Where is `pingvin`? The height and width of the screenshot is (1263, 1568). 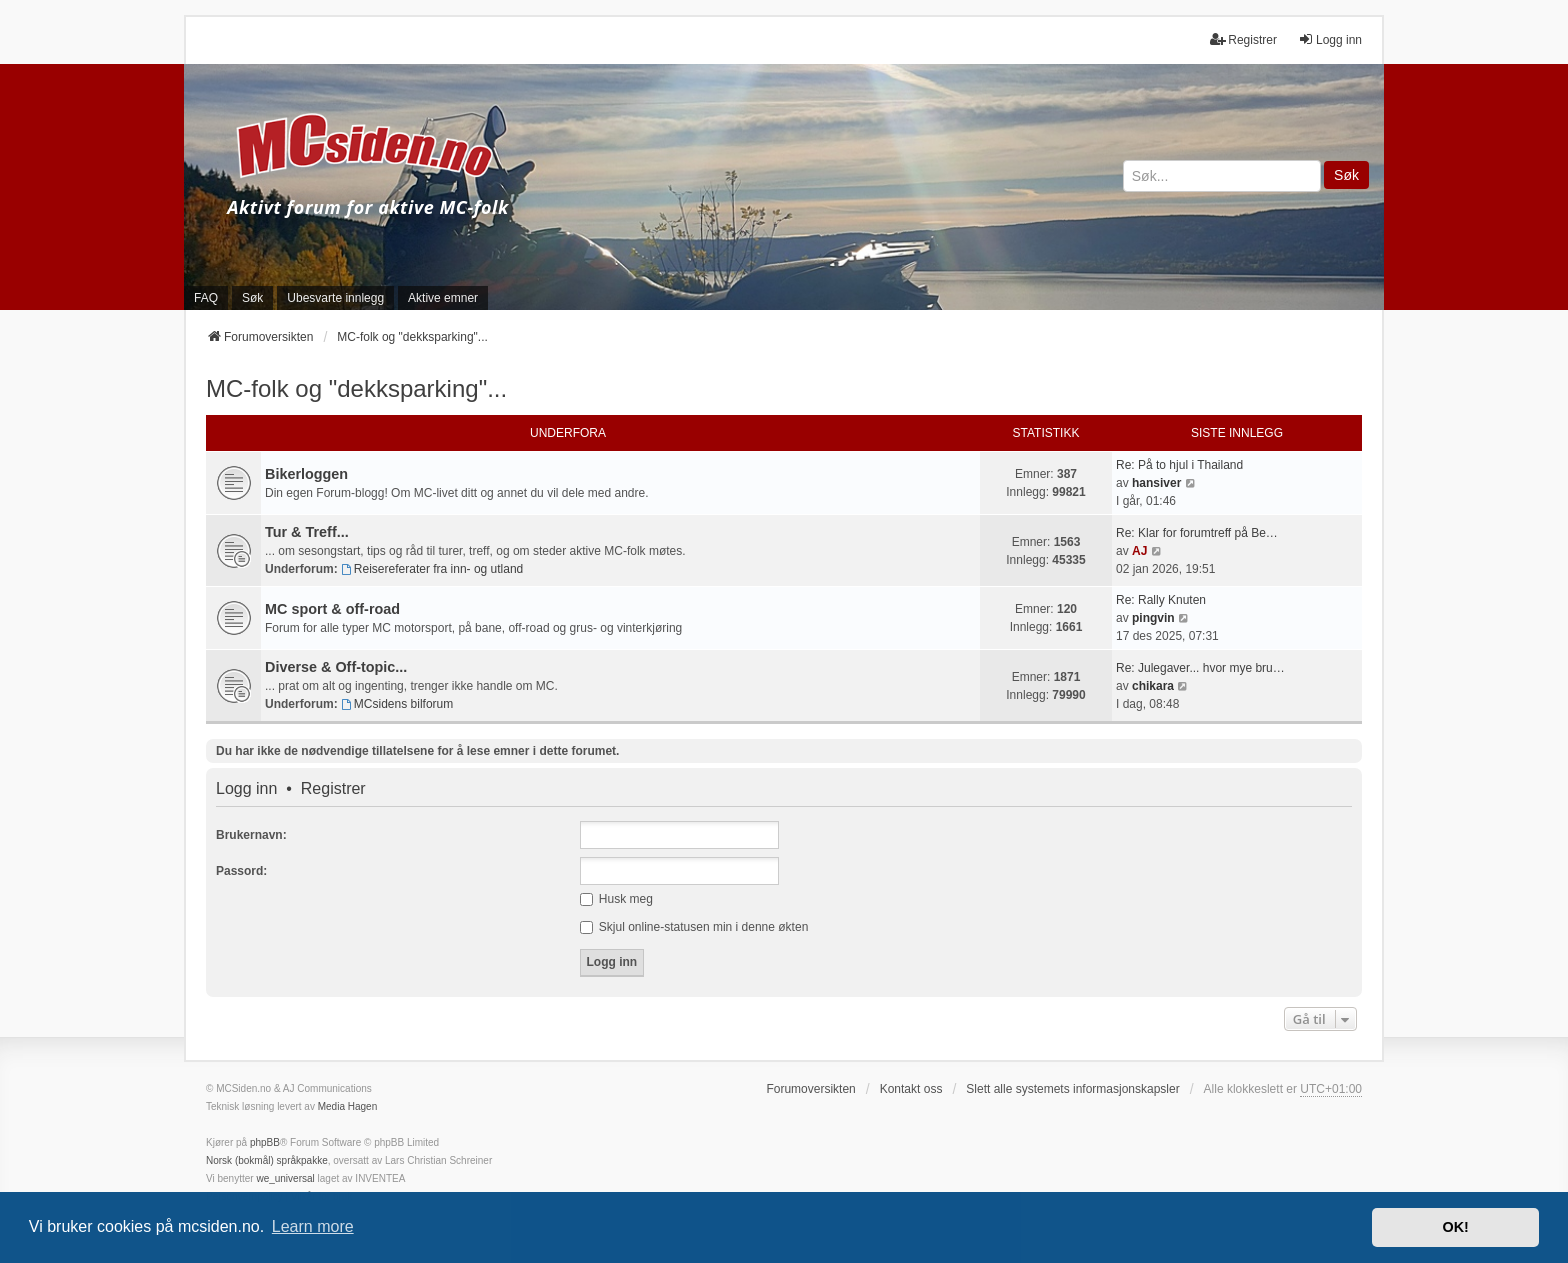 pingvin is located at coordinates (1153, 618).